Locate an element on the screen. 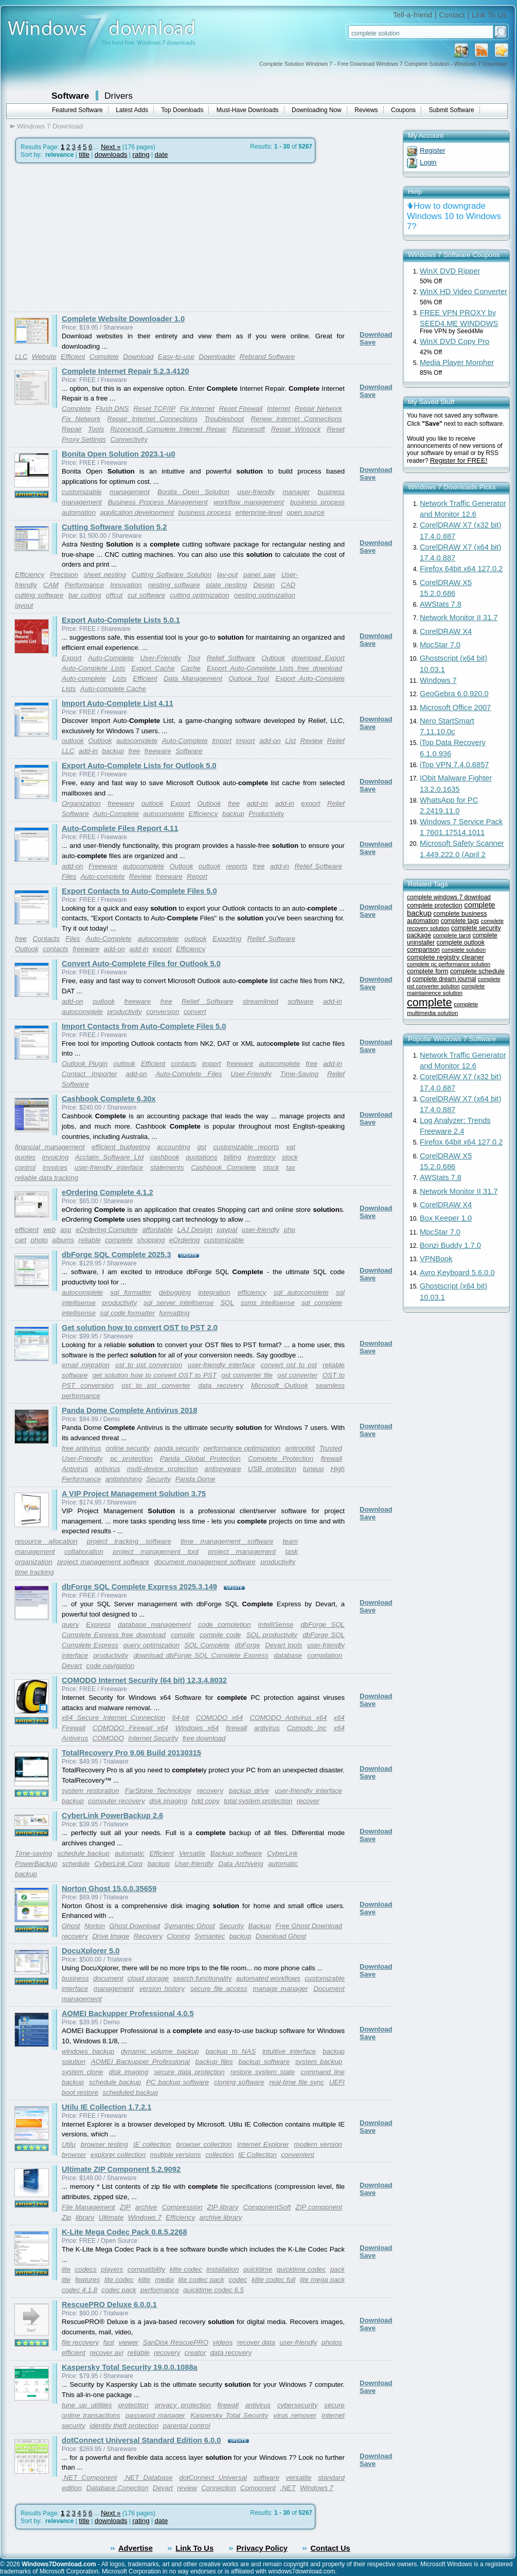 Image resolution: width=517 pixels, height=2576 pixels. ost converter file is located at coordinates (247, 1375).